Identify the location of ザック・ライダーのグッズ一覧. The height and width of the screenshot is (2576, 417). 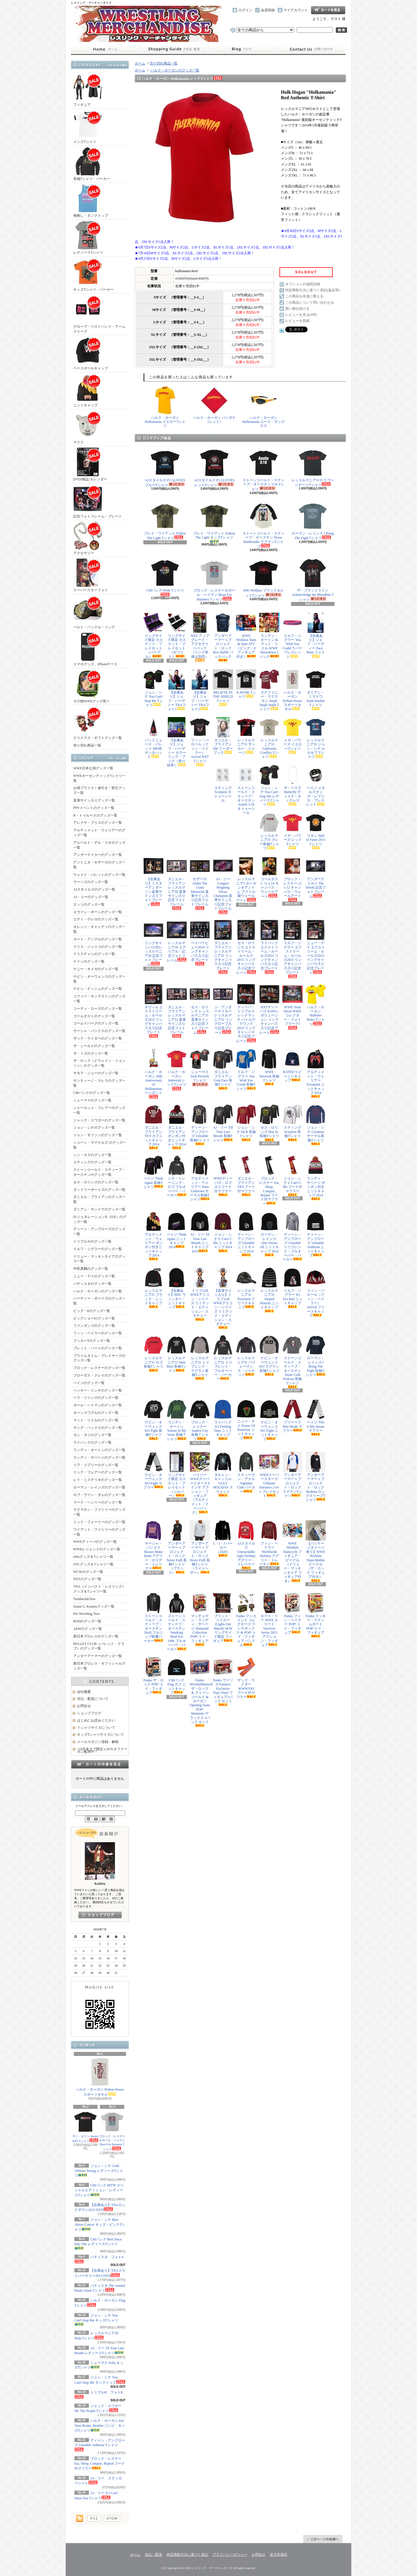
(97, 1038).